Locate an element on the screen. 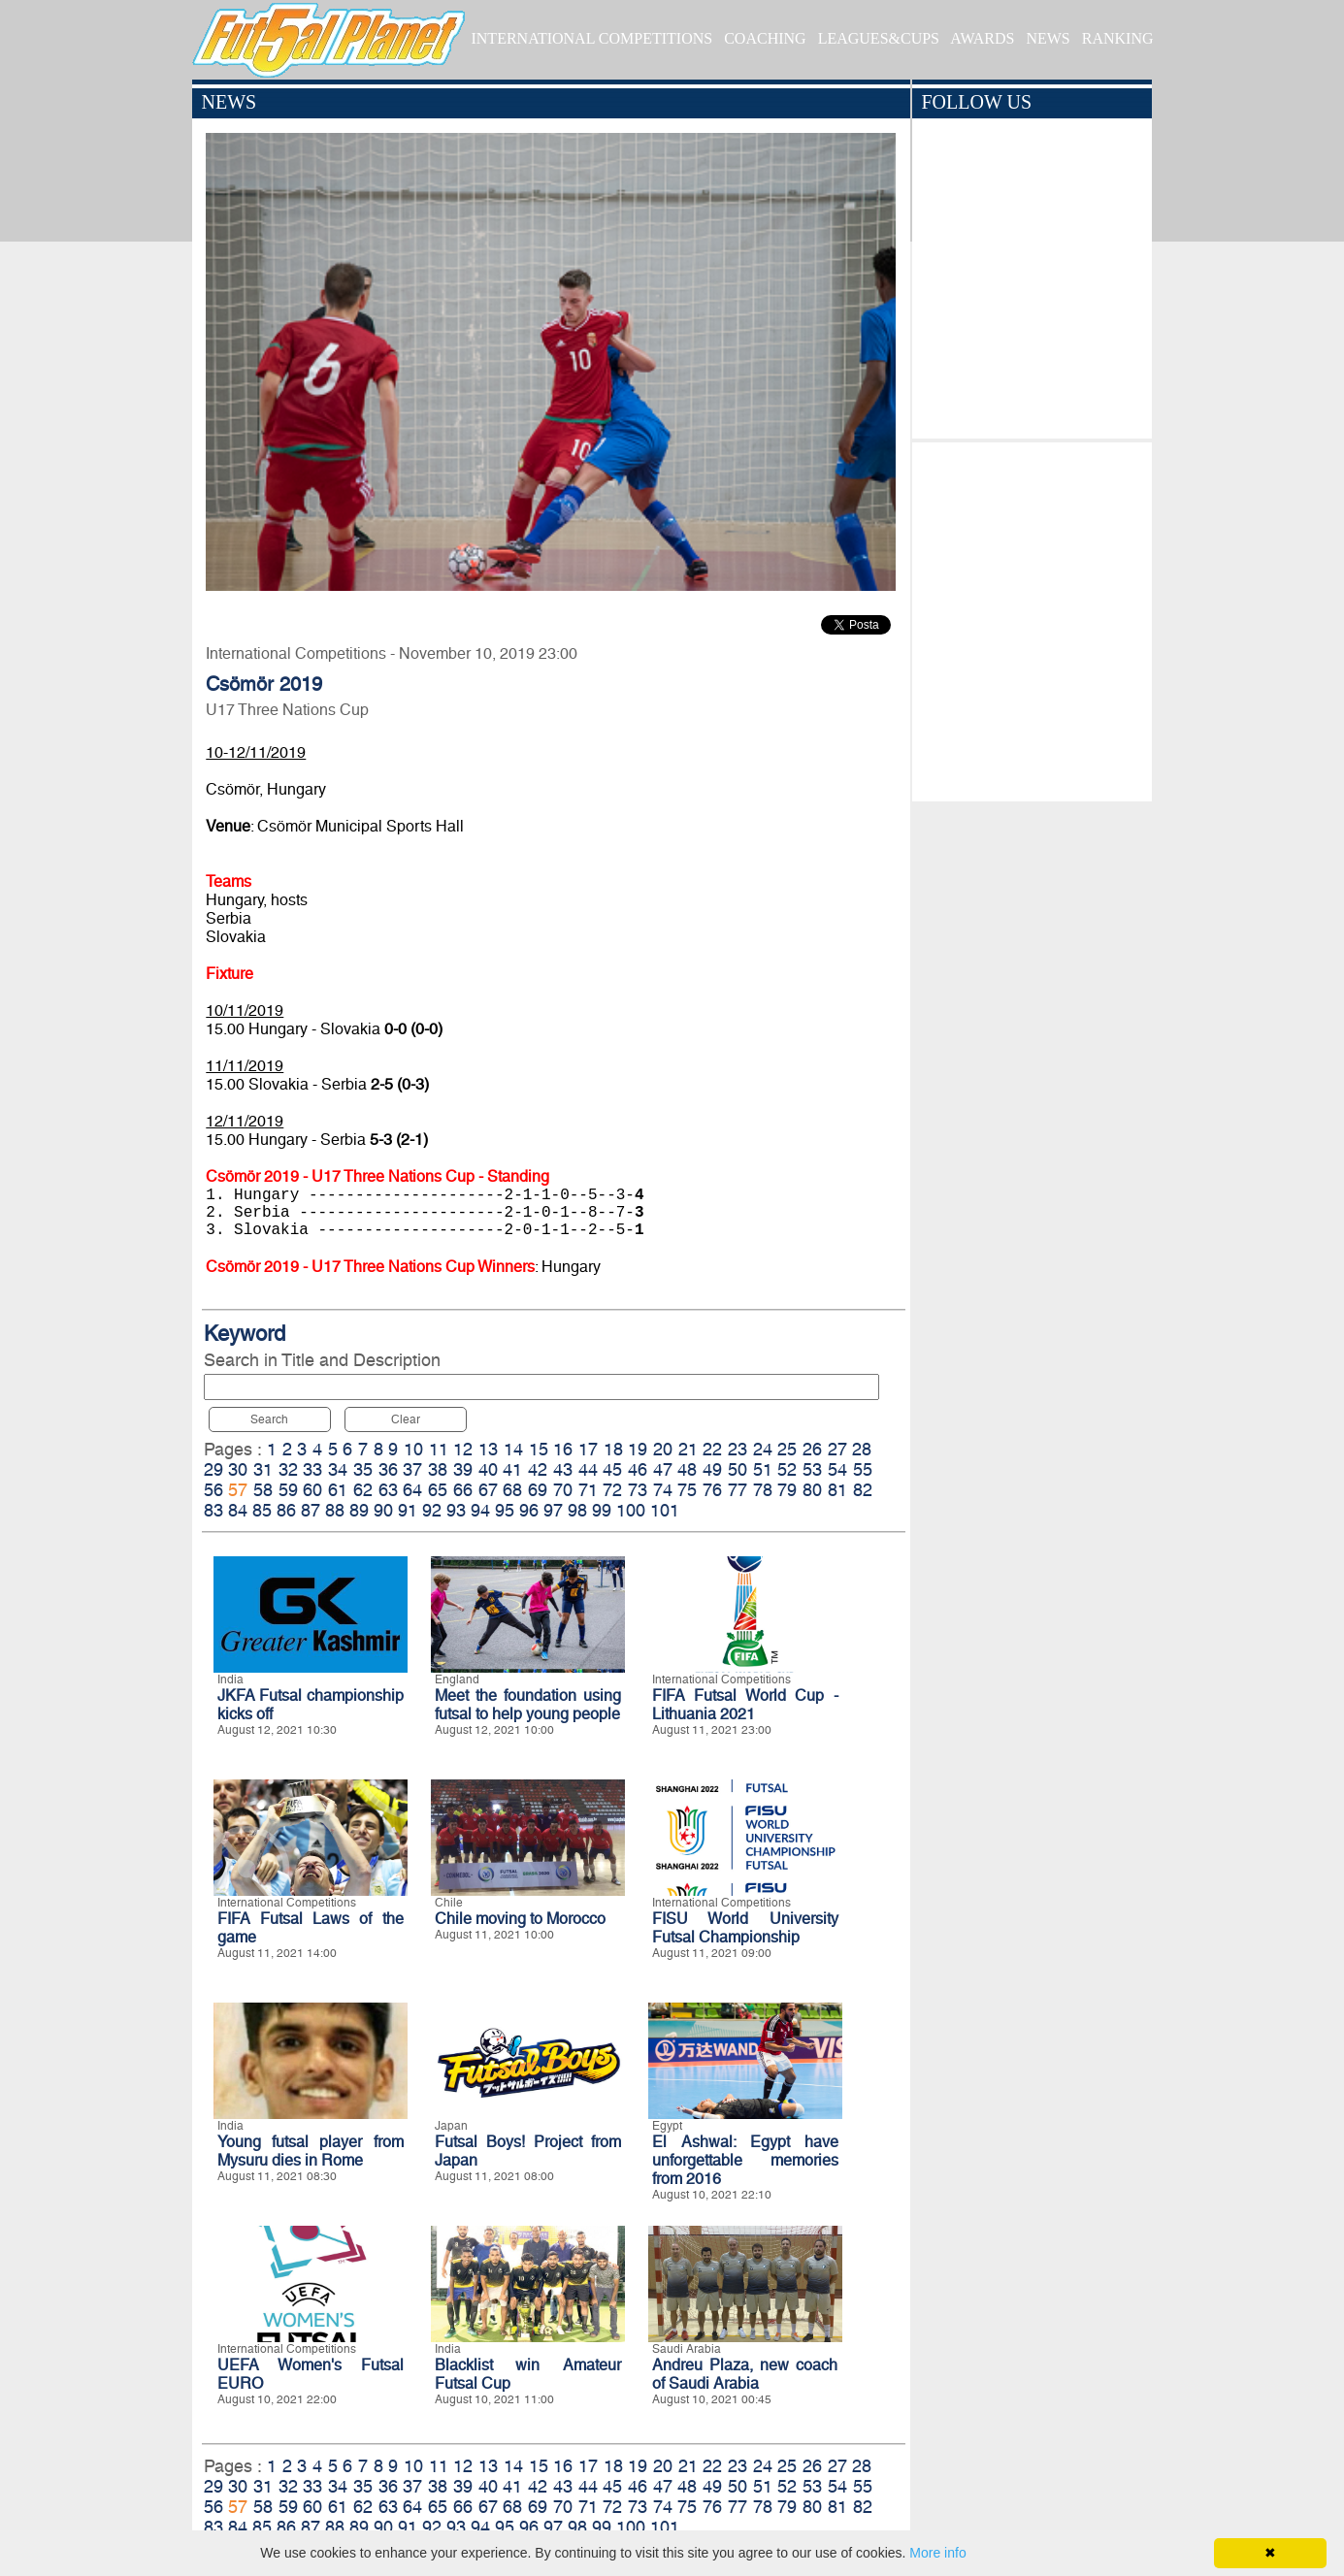 The width and height of the screenshot is (1344, 2576). 33 is located at coordinates (312, 1469).